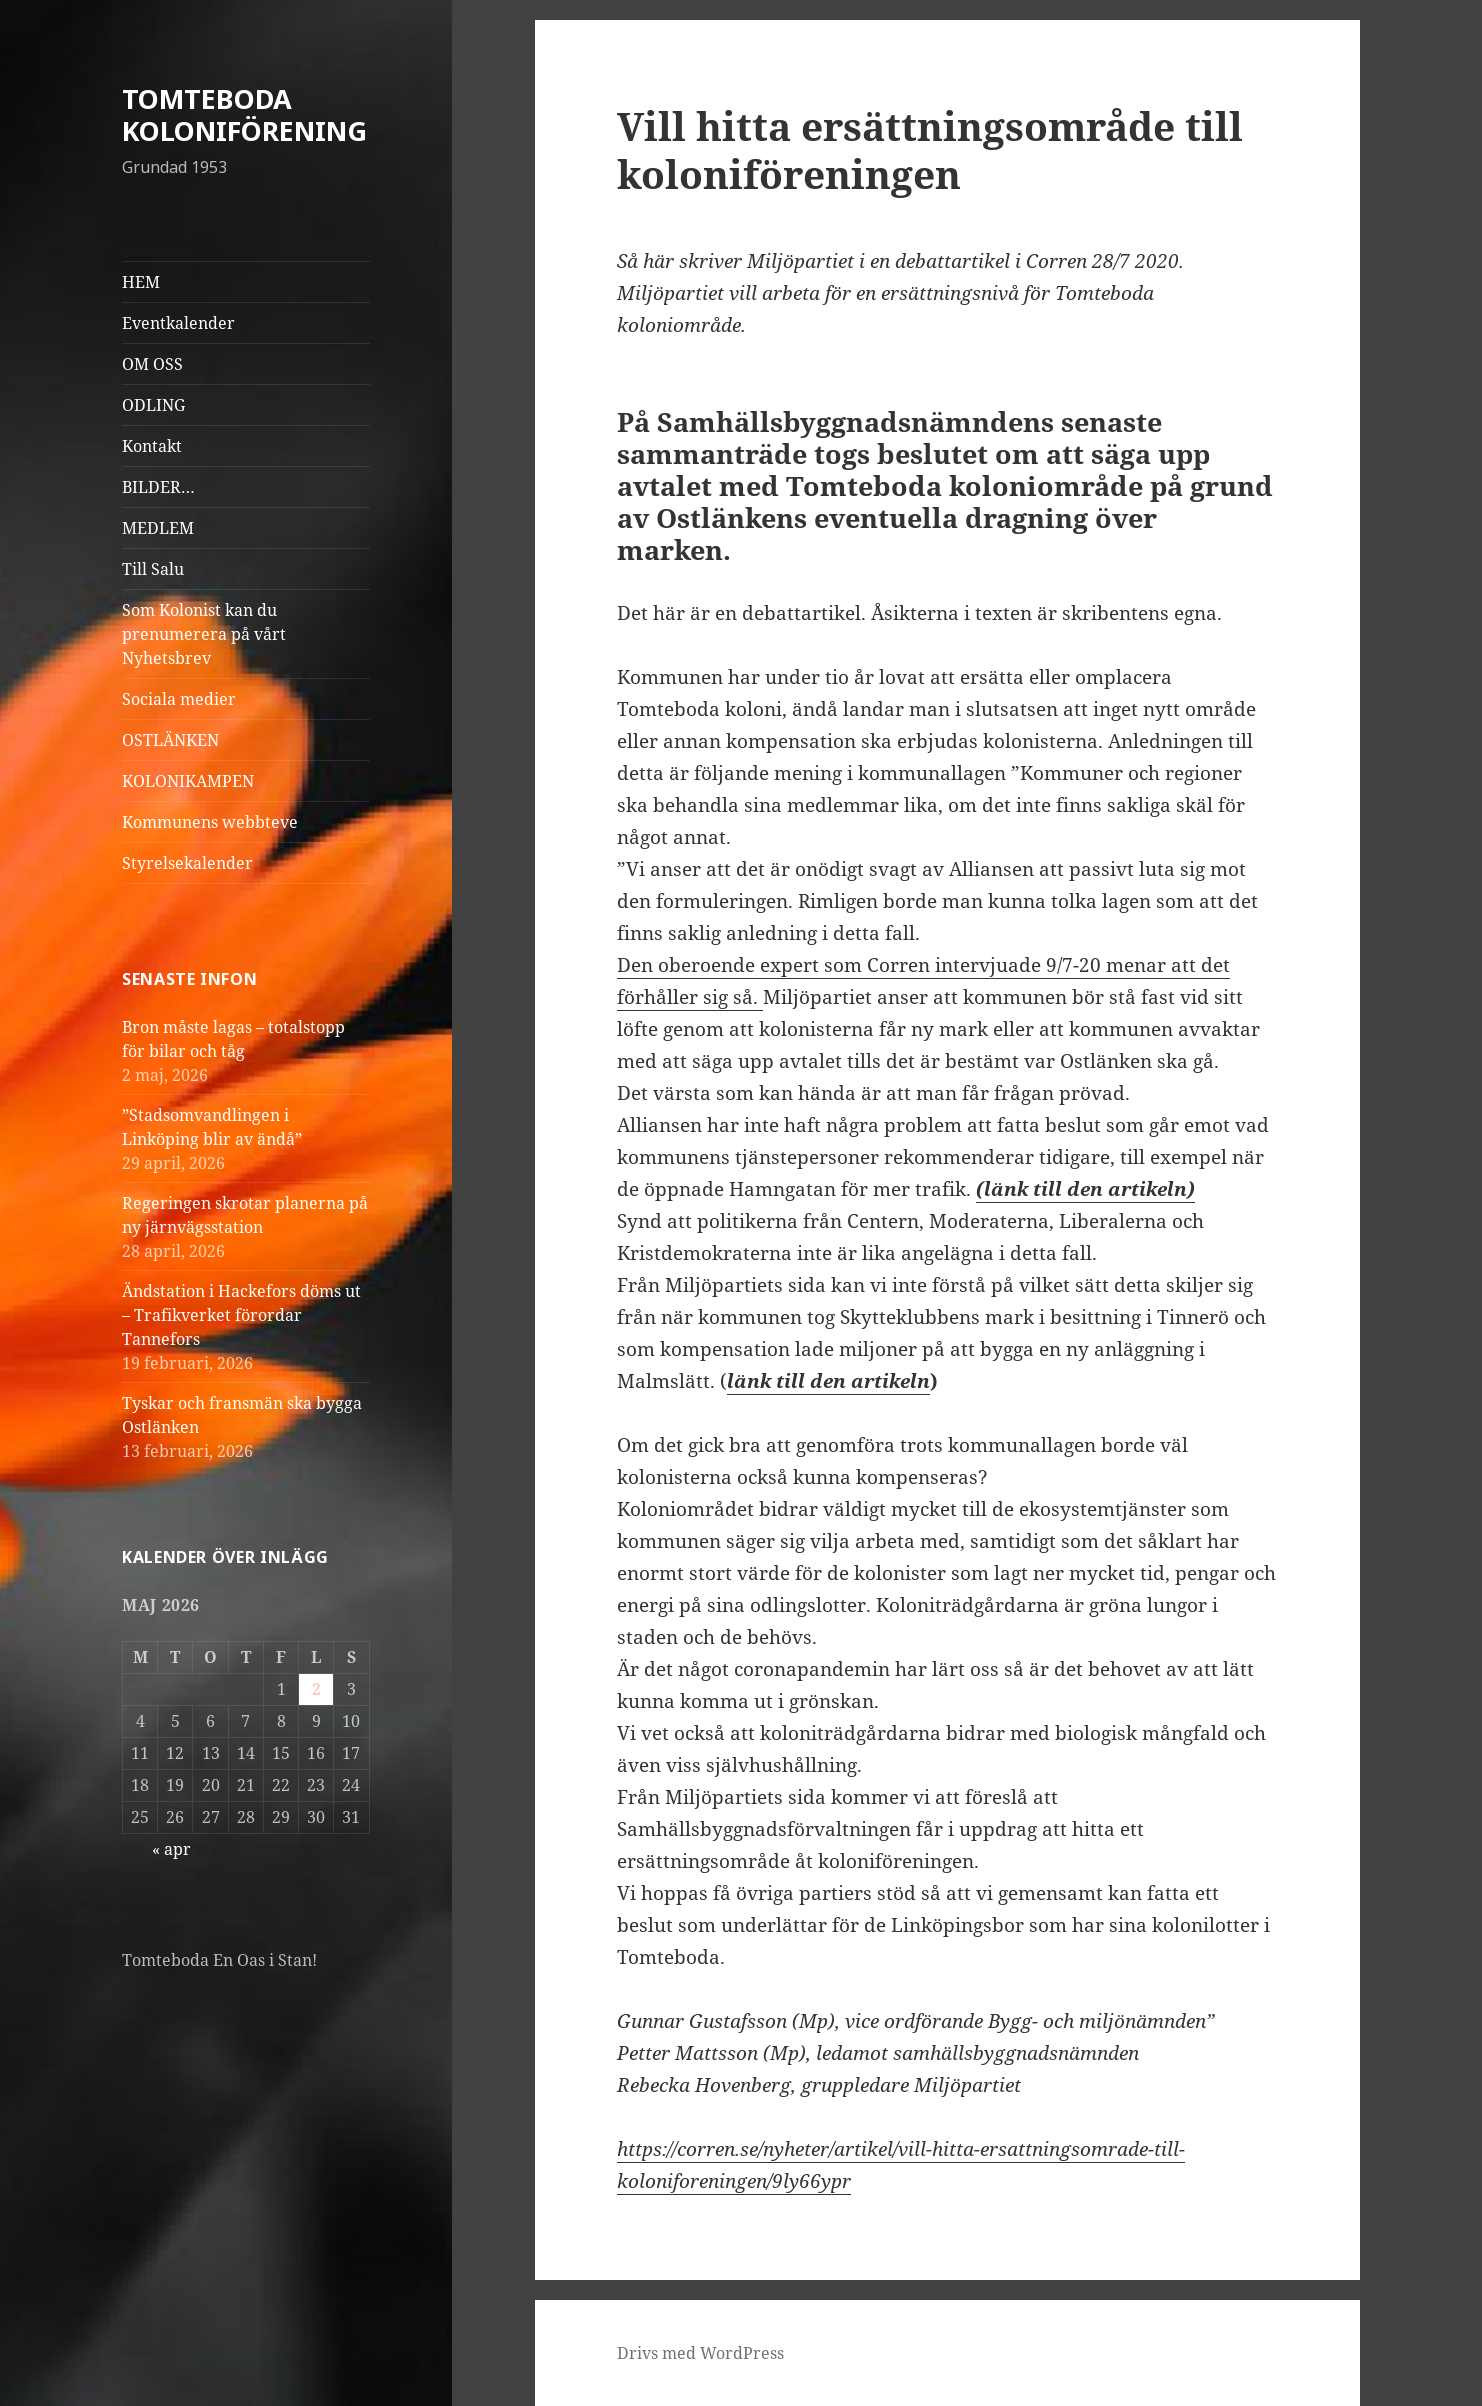  What do you see at coordinates (828, 1381) in the screenshot?
I see `länk till den artikeln` at bounding box center [828, 1381].